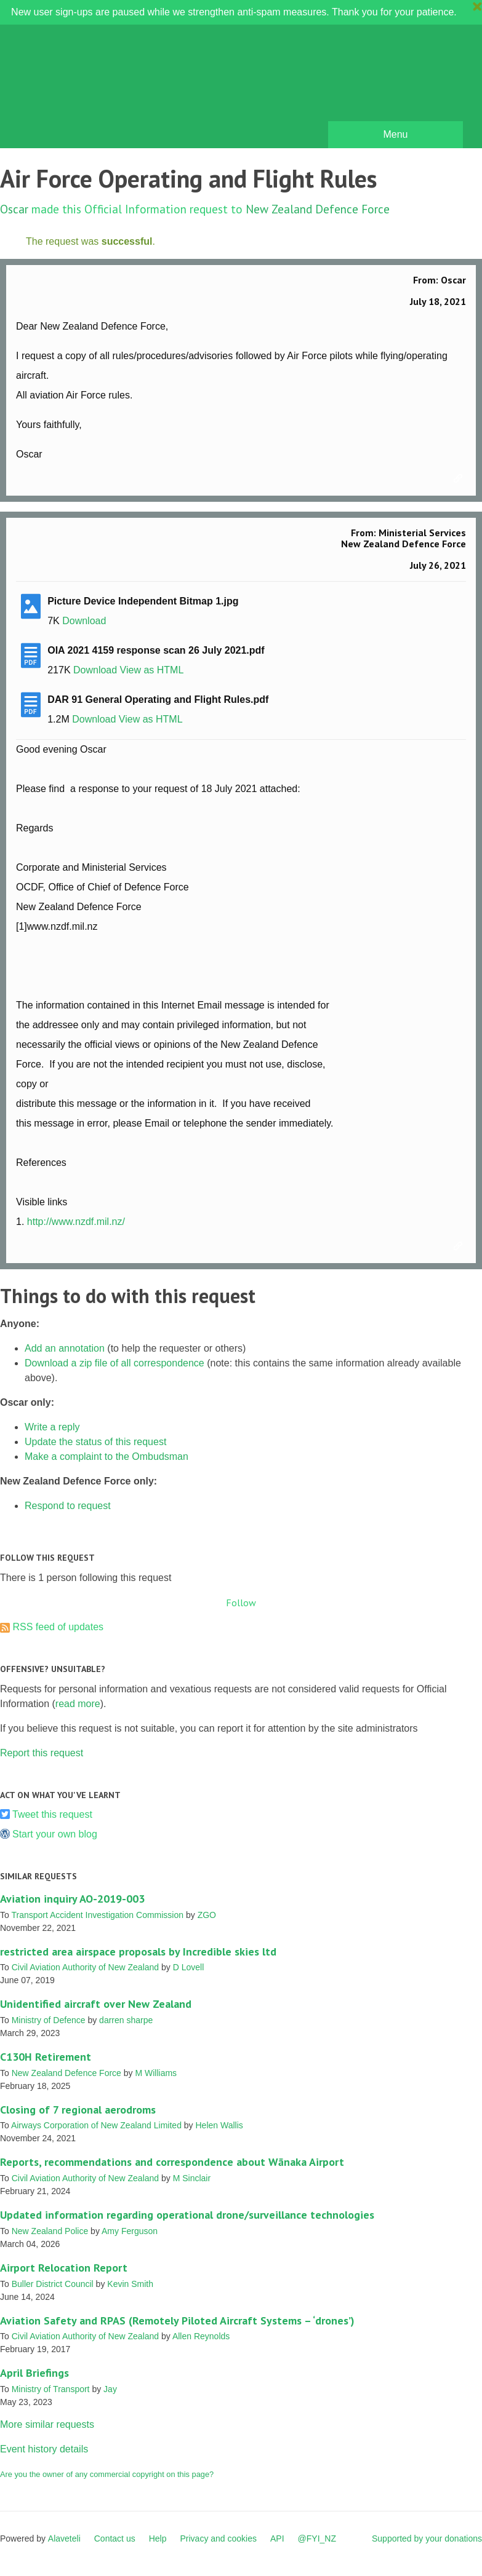 The width and height of the screenshot is (482, 2576). What do you see at coordinates (106, 1456) in the screenshot?
I see `Make a complaint to the Ombudsman` at bounding box center [106, 1456].